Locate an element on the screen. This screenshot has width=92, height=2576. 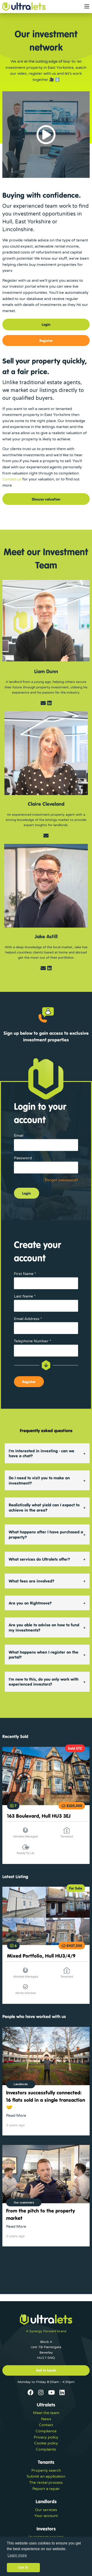
I’m interested in investing - can we have a chat? is located at coordinates (41, 1453).